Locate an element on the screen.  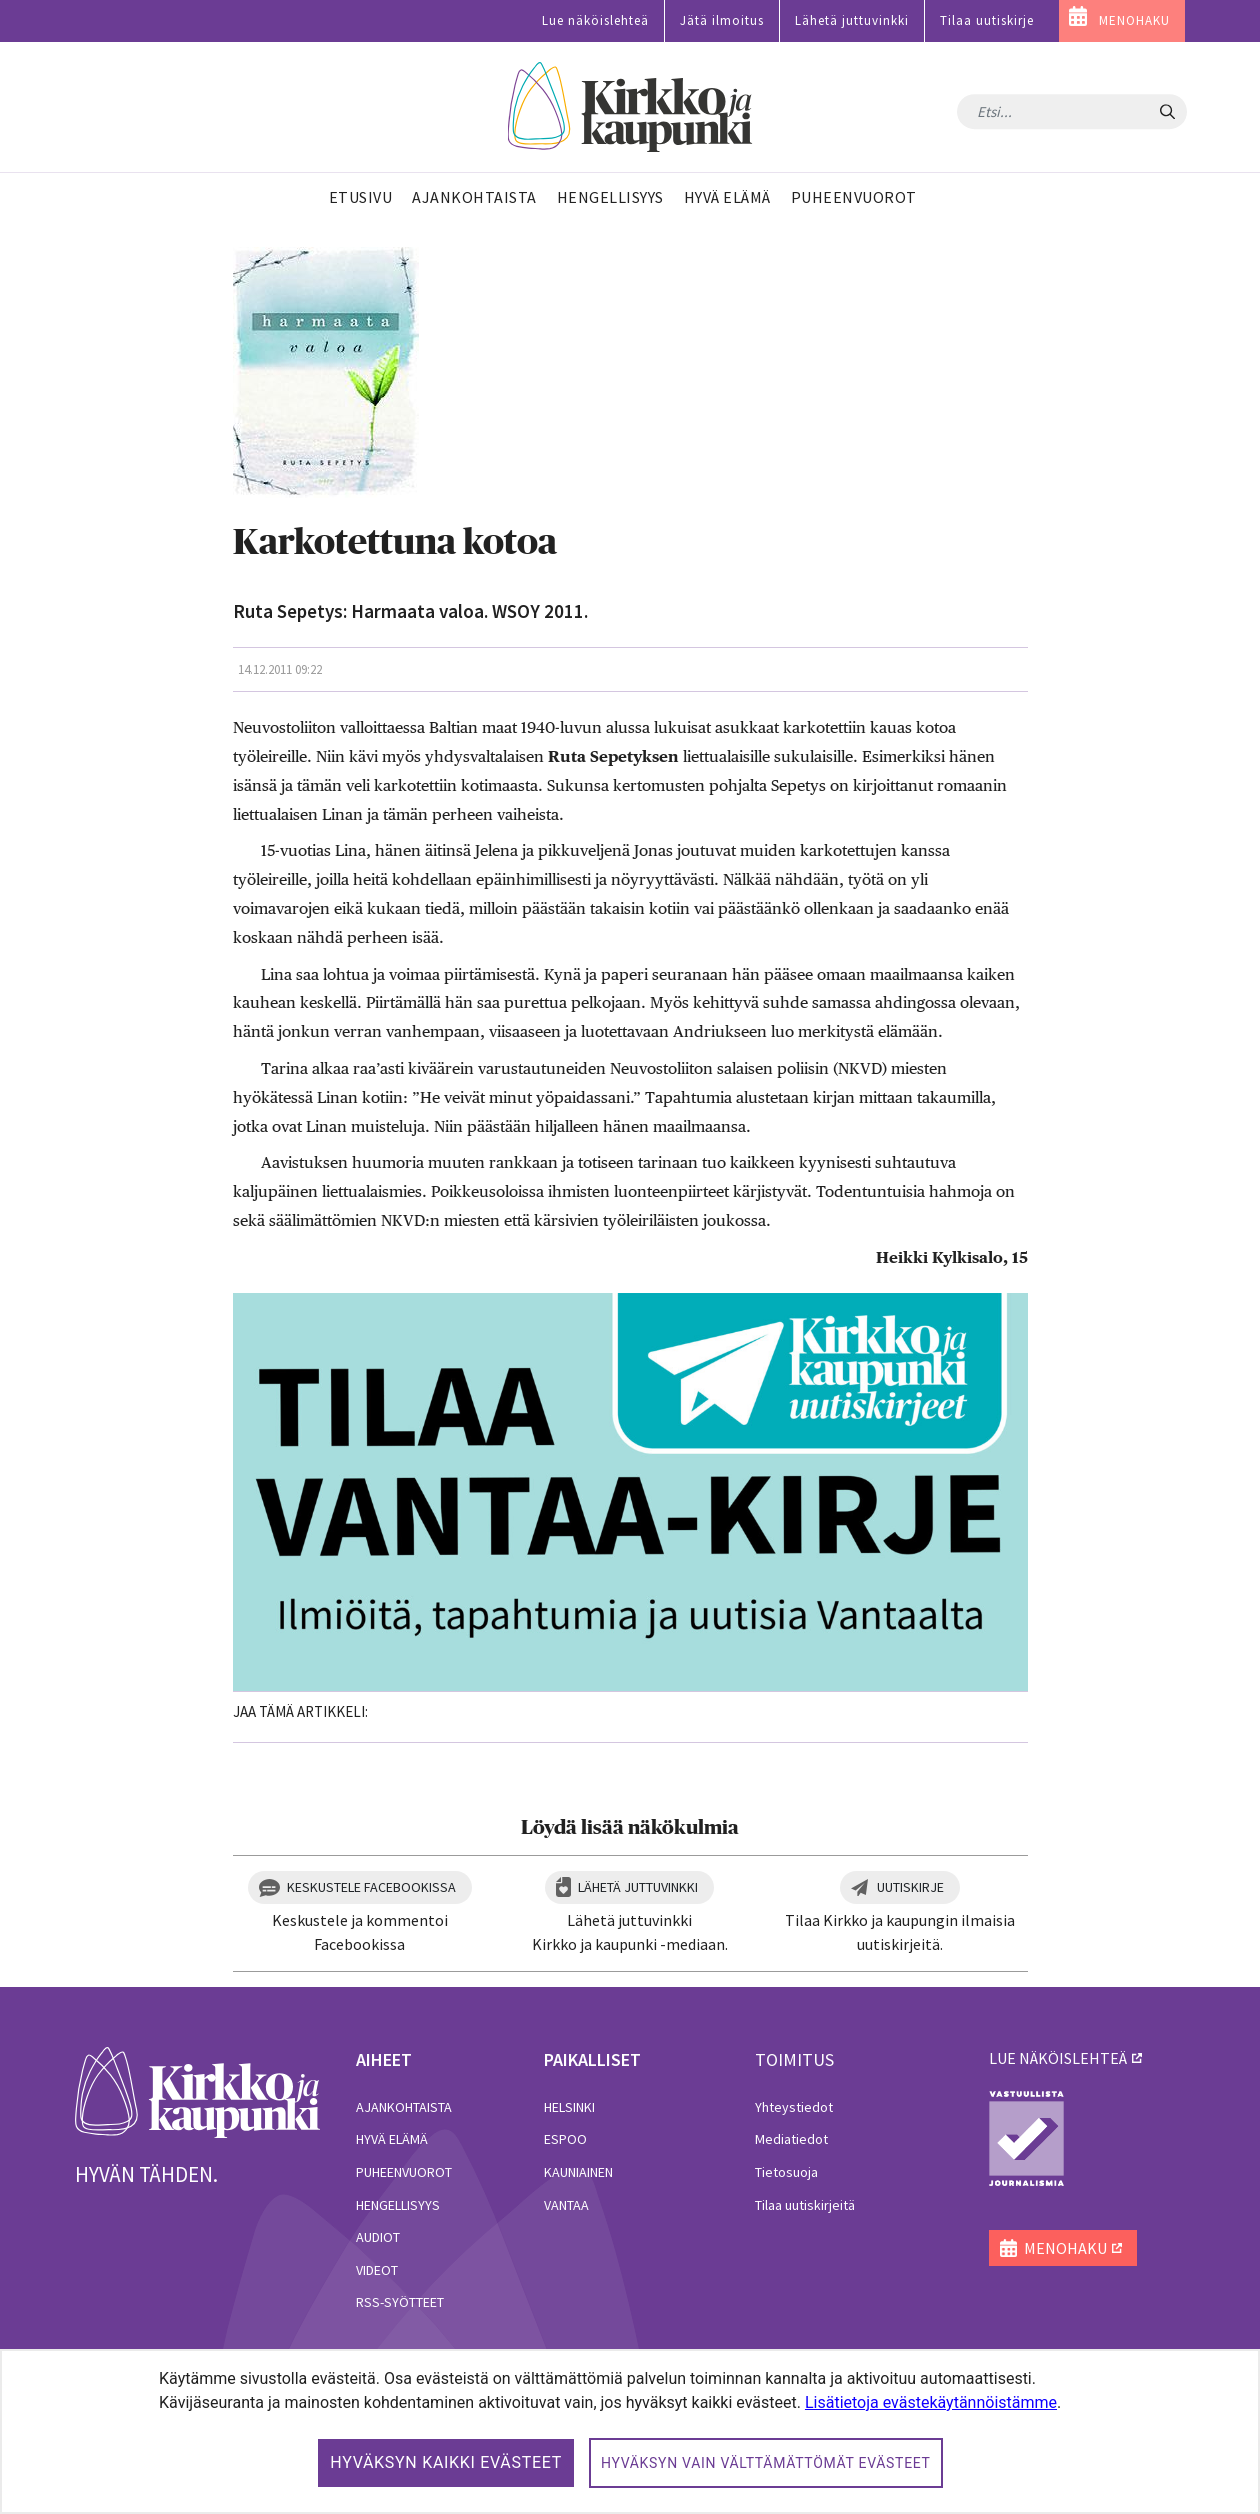
Helsinki is located at coordinates (569, 2107).